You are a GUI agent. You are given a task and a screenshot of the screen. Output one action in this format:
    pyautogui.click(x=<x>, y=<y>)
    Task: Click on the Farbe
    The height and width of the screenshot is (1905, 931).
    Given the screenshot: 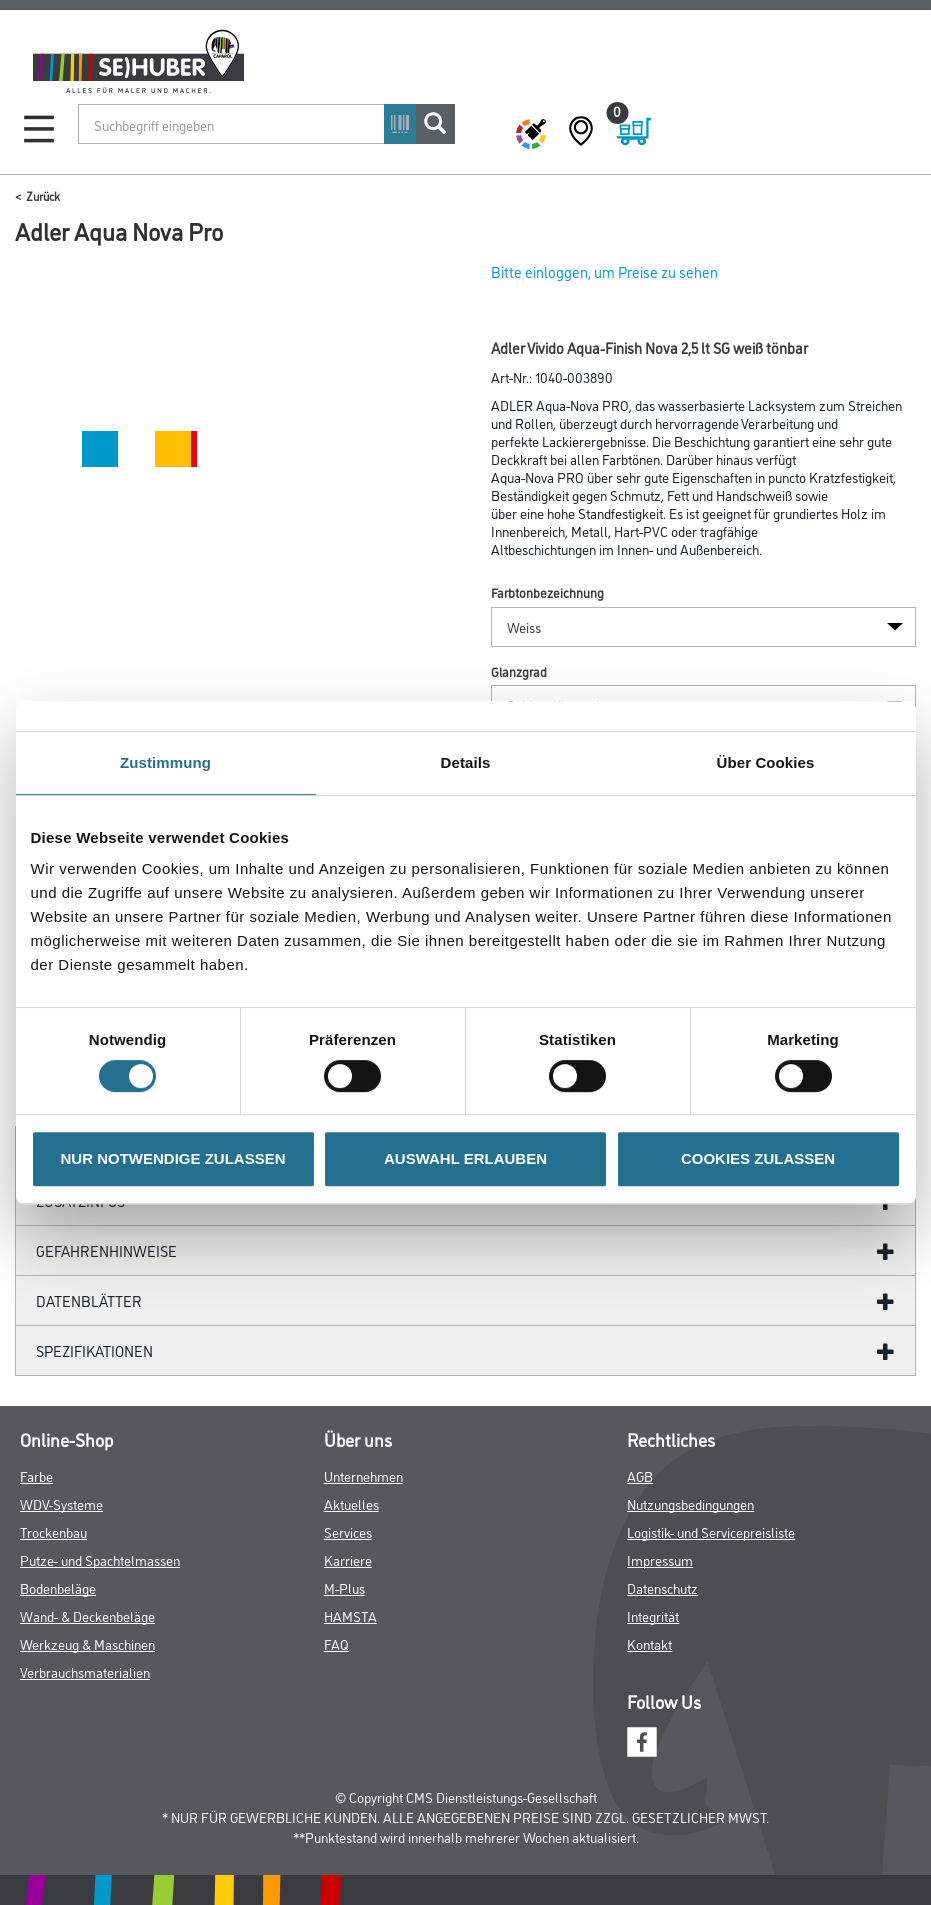 What is the action you would take?
    pyautogui.click(x=36, y=1475)
    